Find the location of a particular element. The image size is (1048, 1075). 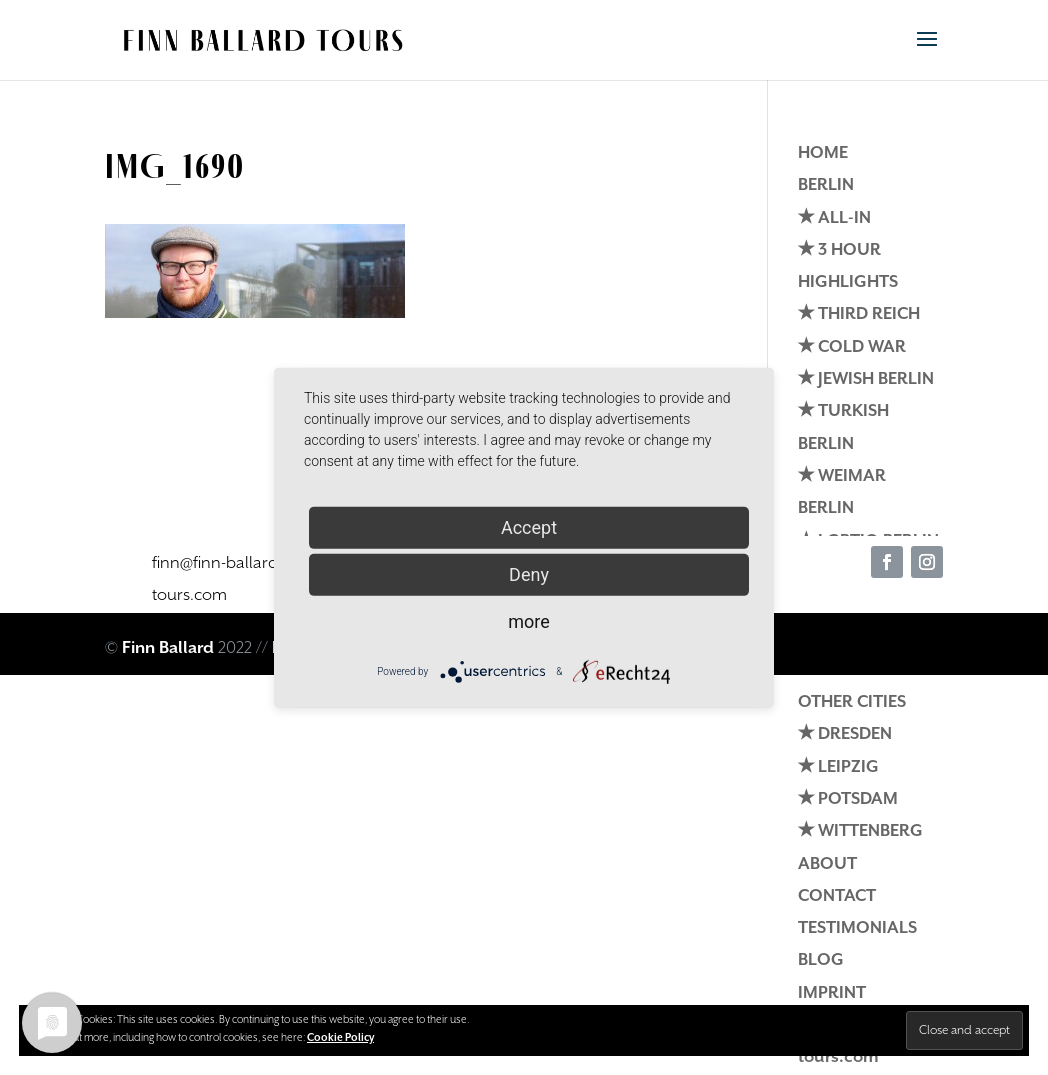

✭ THIRD REICH is located at coordinates (859, 314).